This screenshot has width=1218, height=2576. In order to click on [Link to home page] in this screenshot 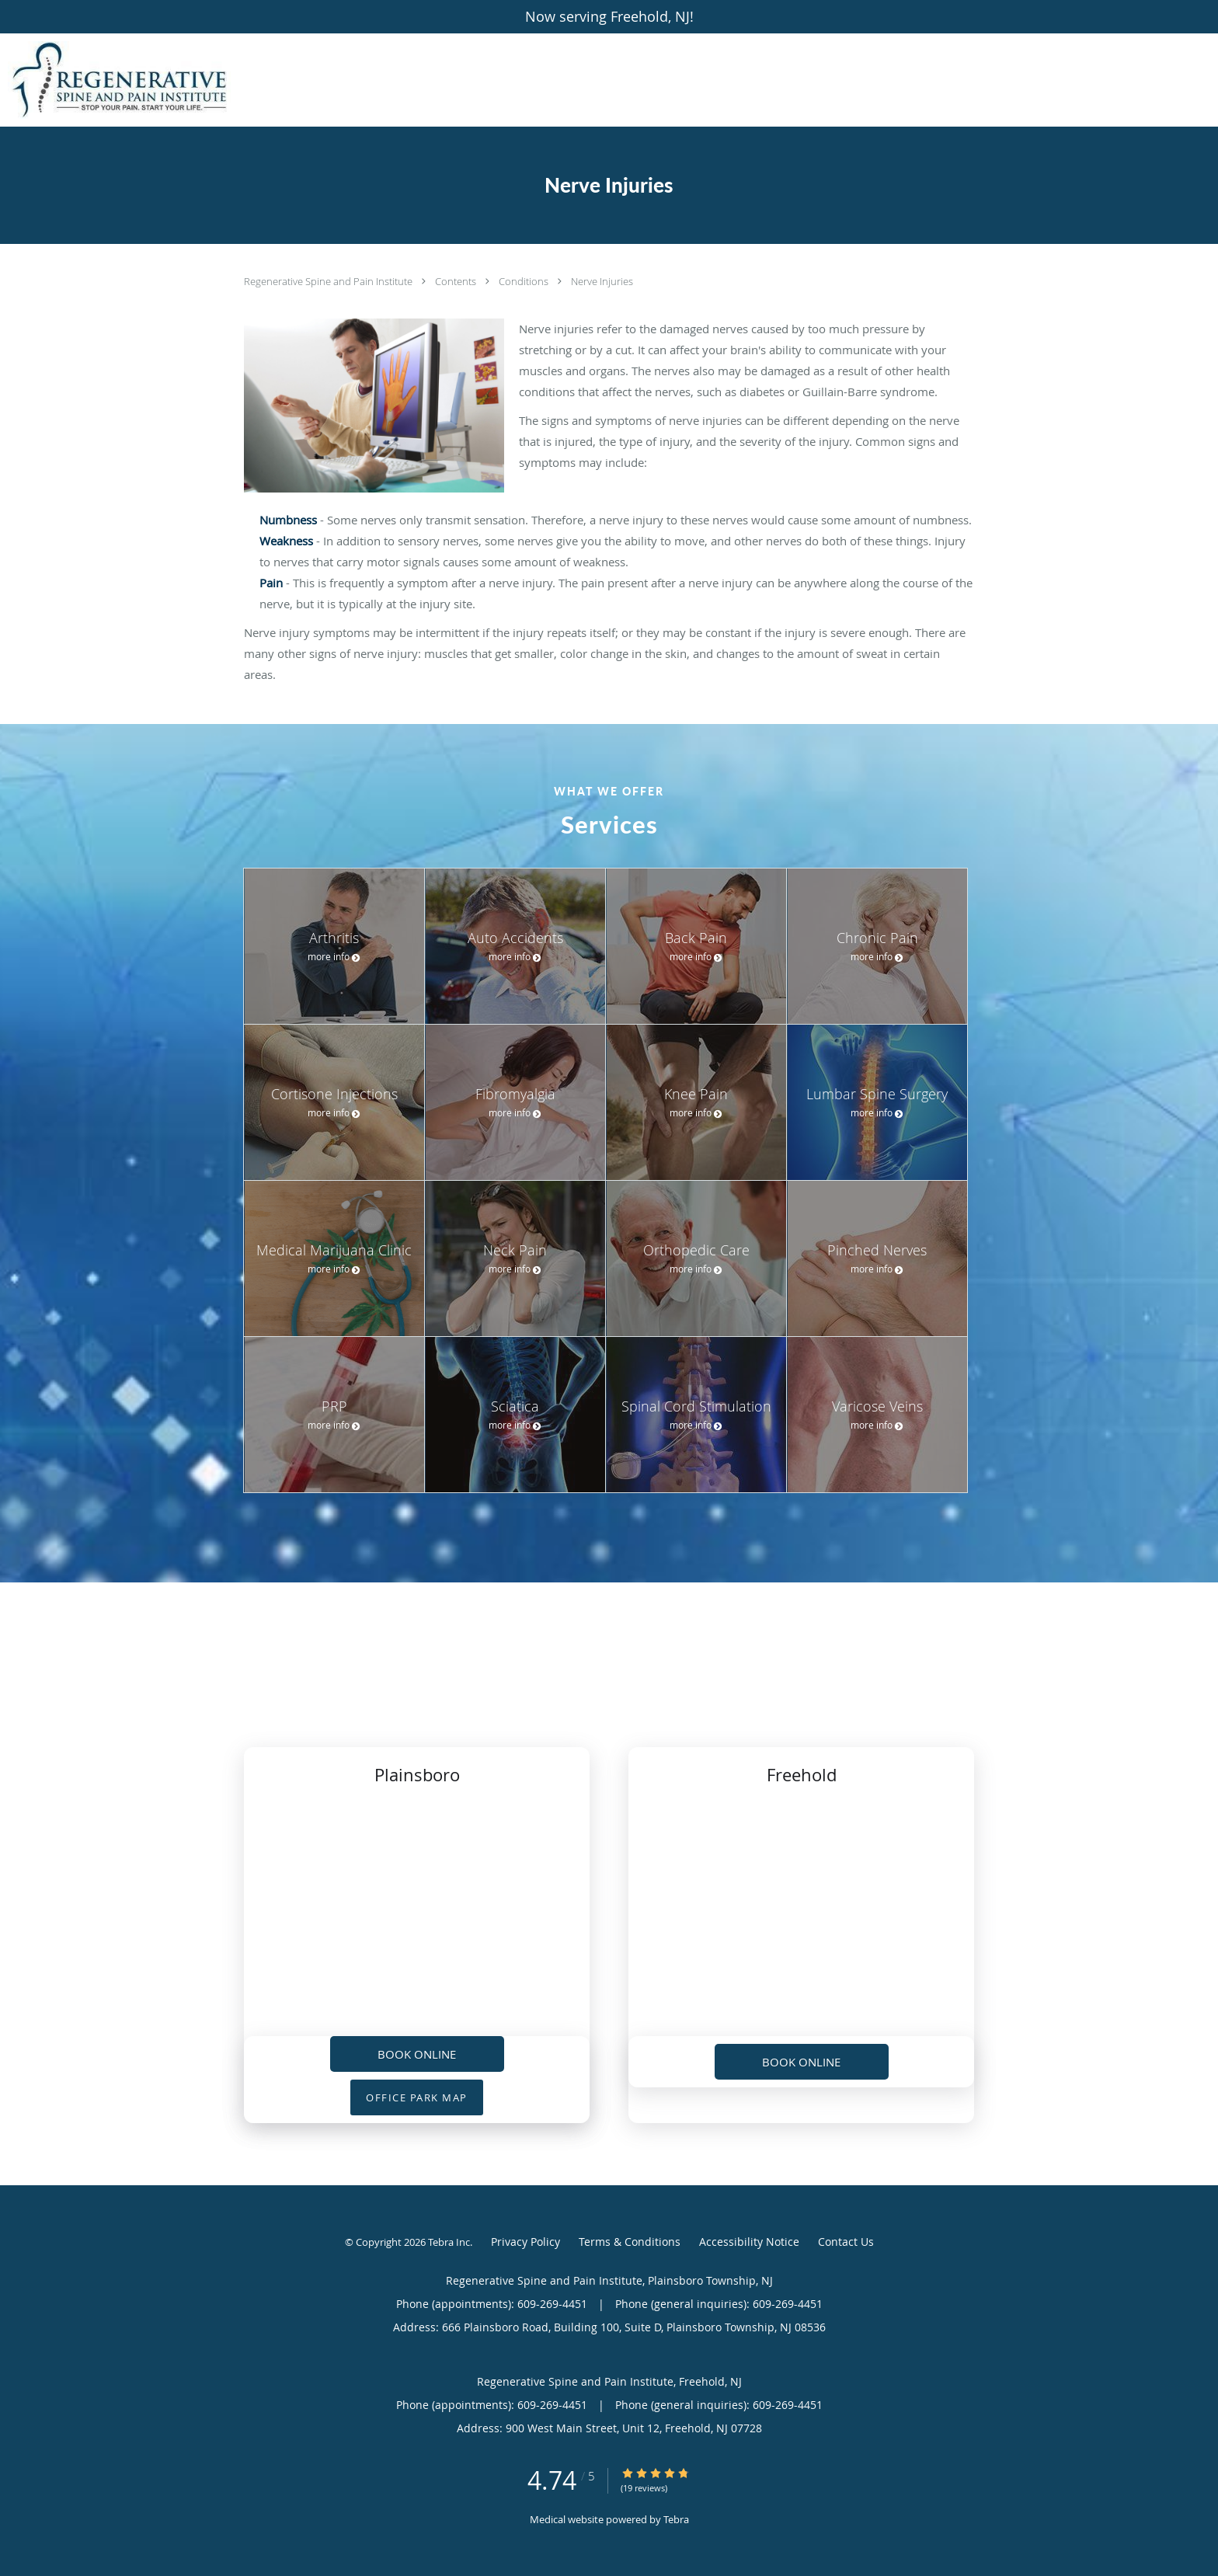, I will do `click(115, 80)`.